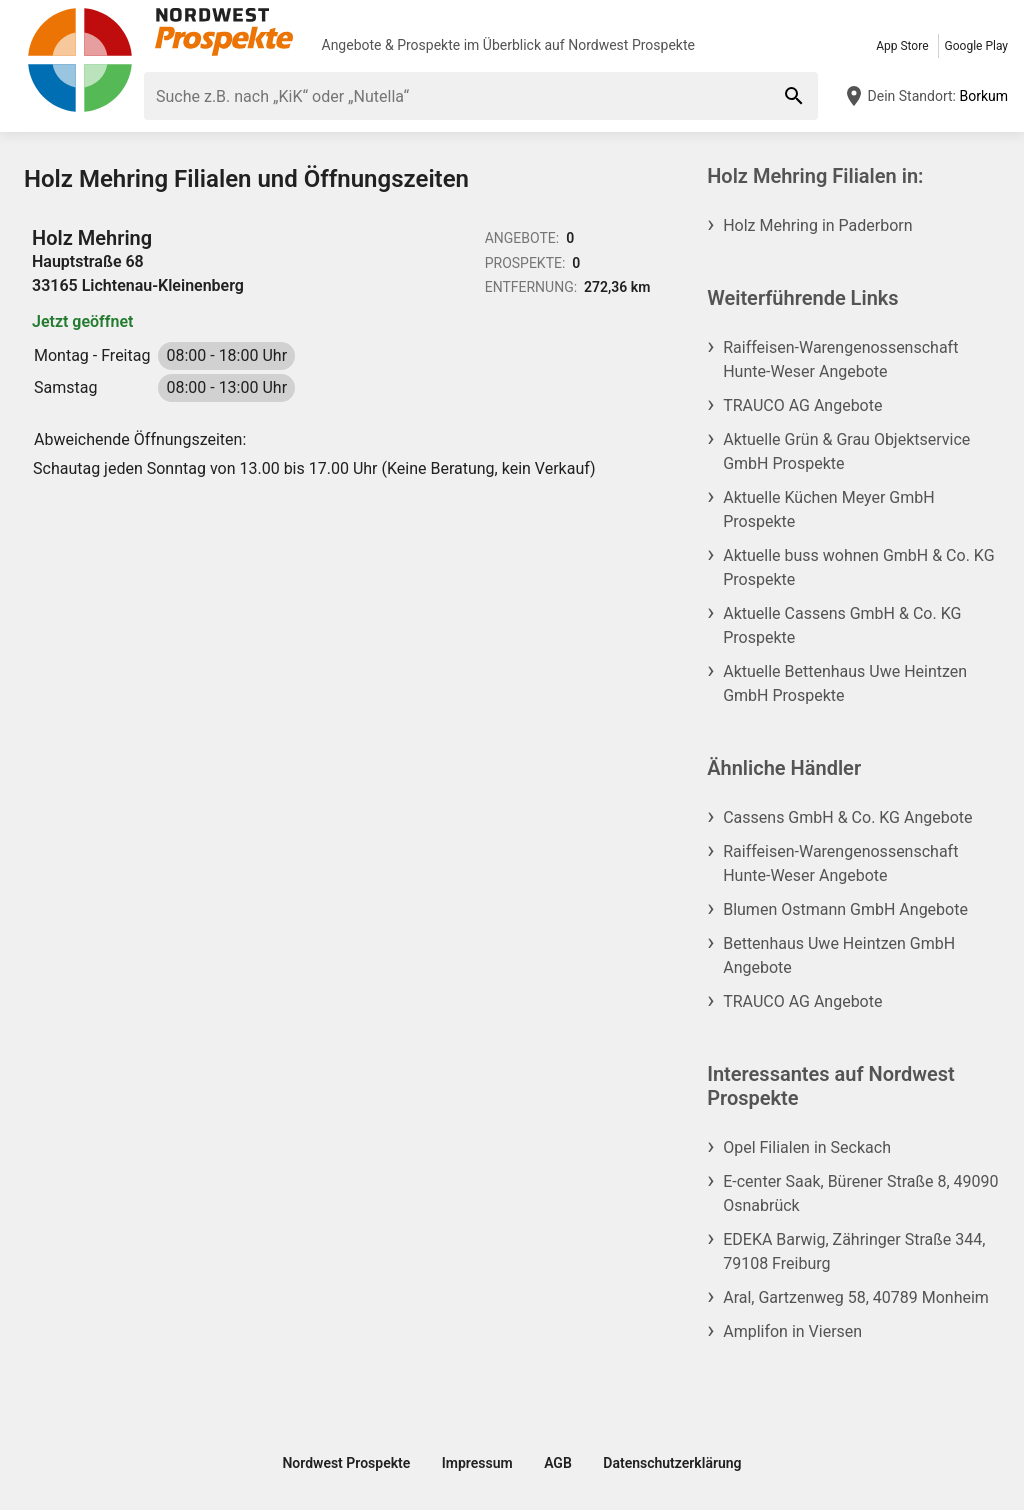 The width and height of the screenshot is (1024, 1510). I want to click on Blumen Ostmann GmbH Angebote, so click(845, 909).